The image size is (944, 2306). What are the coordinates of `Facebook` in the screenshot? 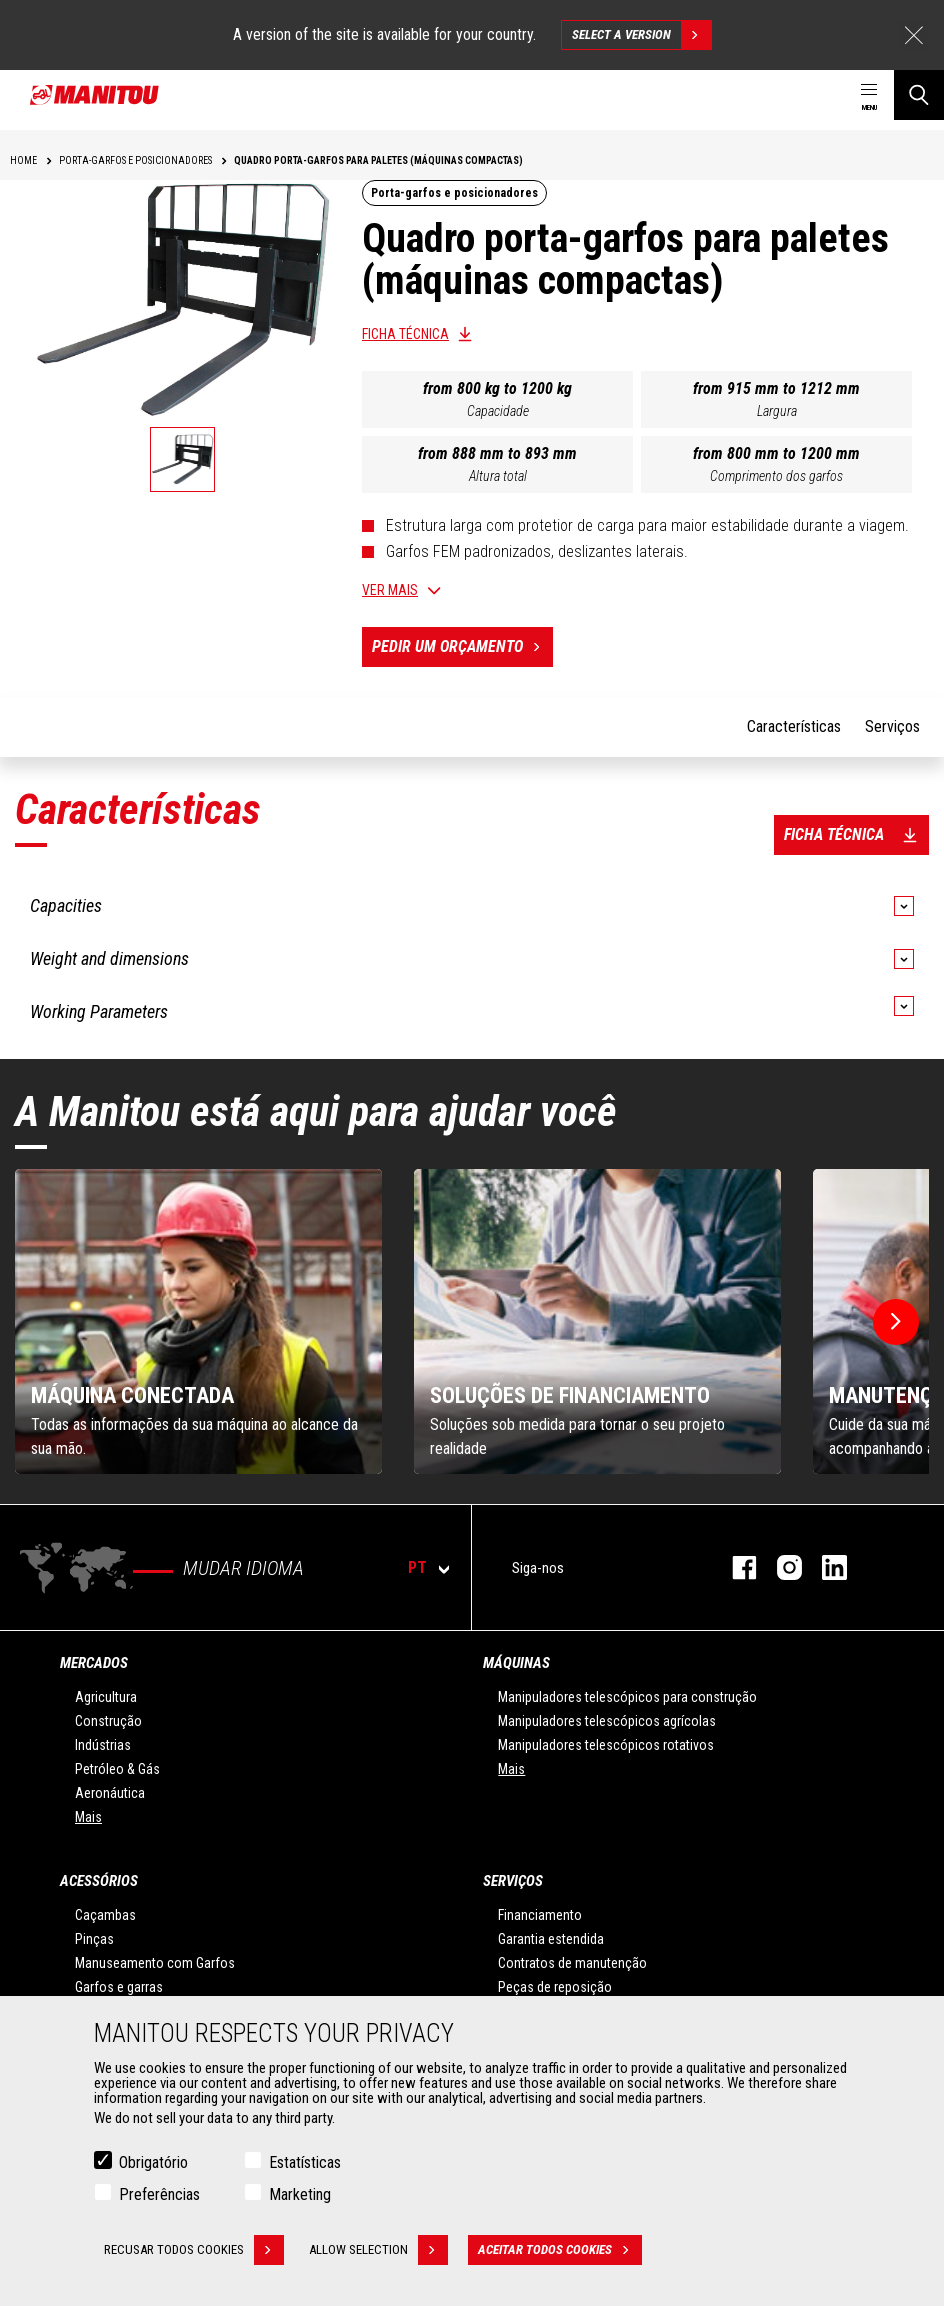 It's located at (734, 1567).